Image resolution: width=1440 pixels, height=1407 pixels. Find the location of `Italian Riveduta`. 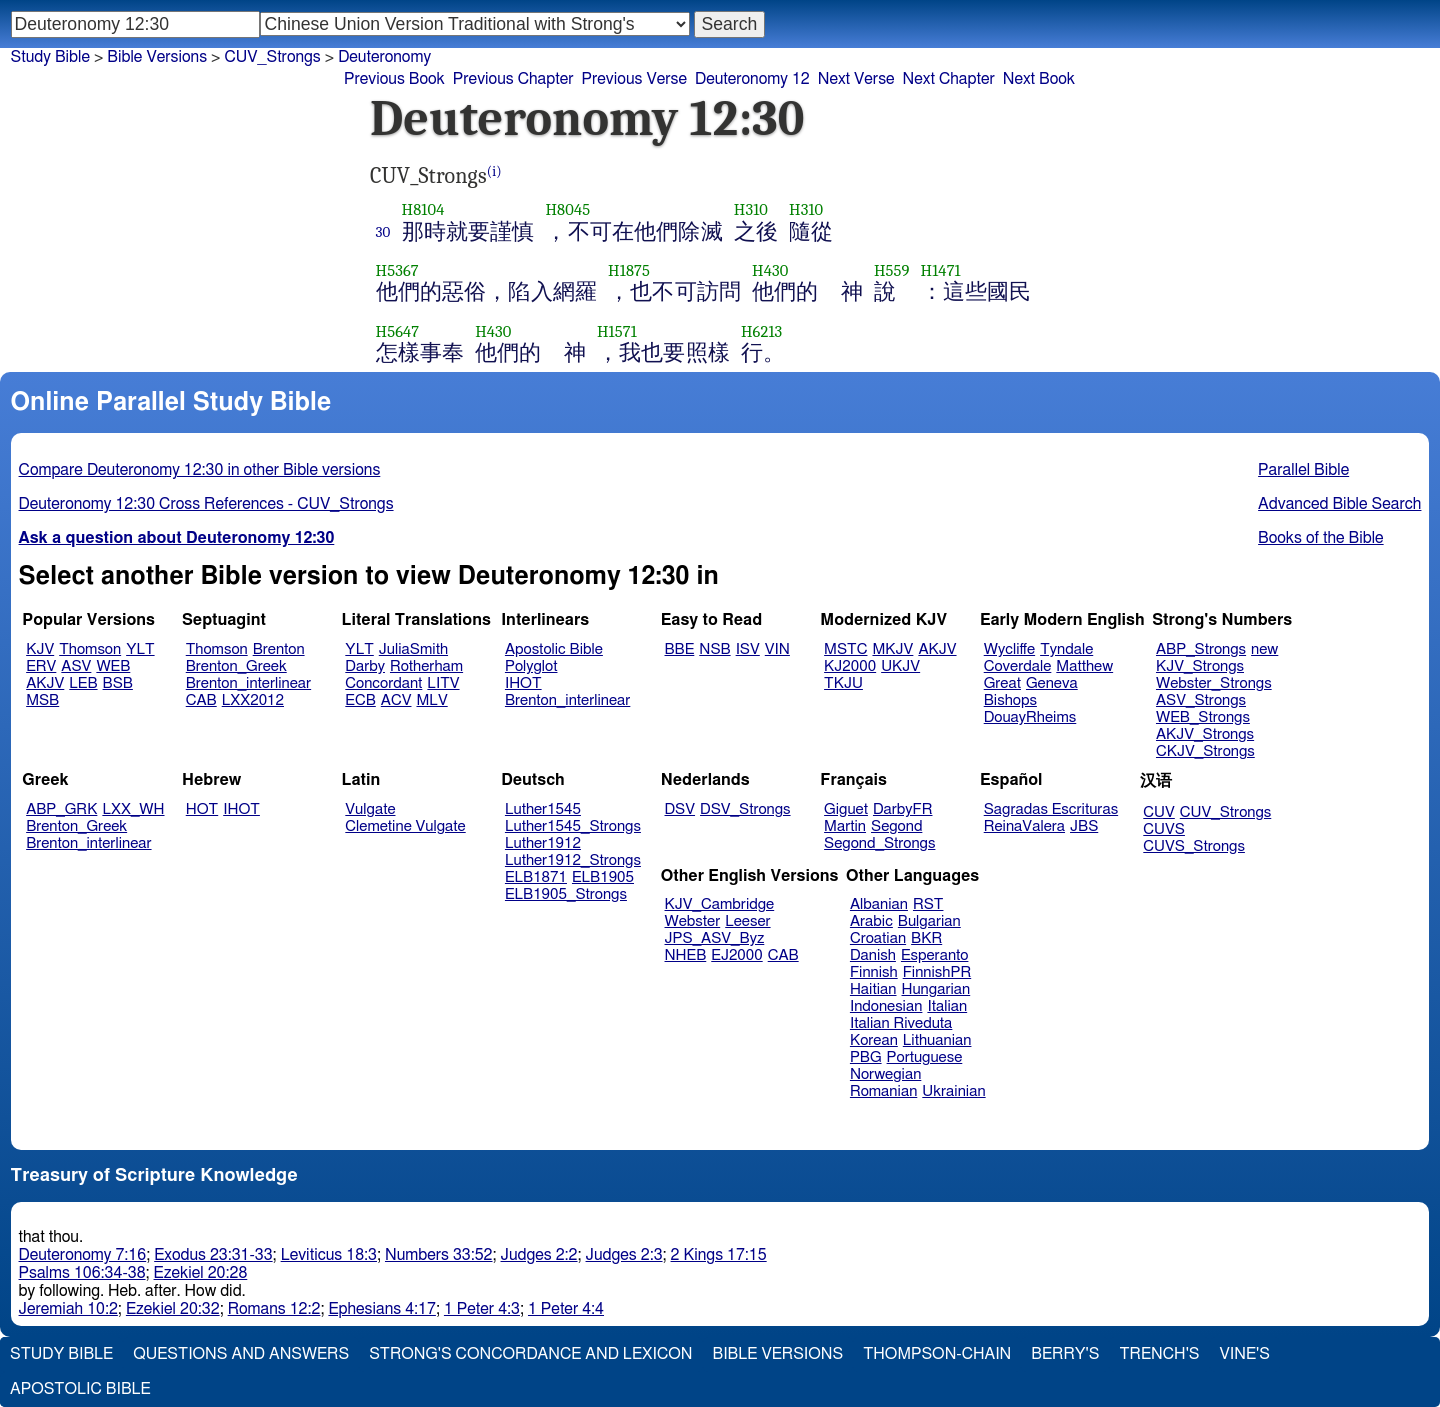

Italian Riveduta is located at coordinates (901, 1023).